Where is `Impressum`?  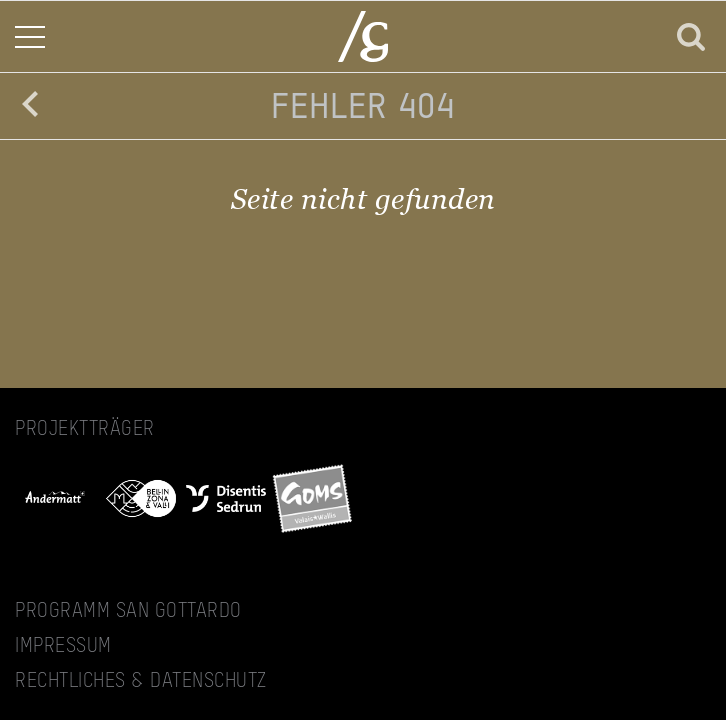 Impressum is located at coordinates (63, 647).